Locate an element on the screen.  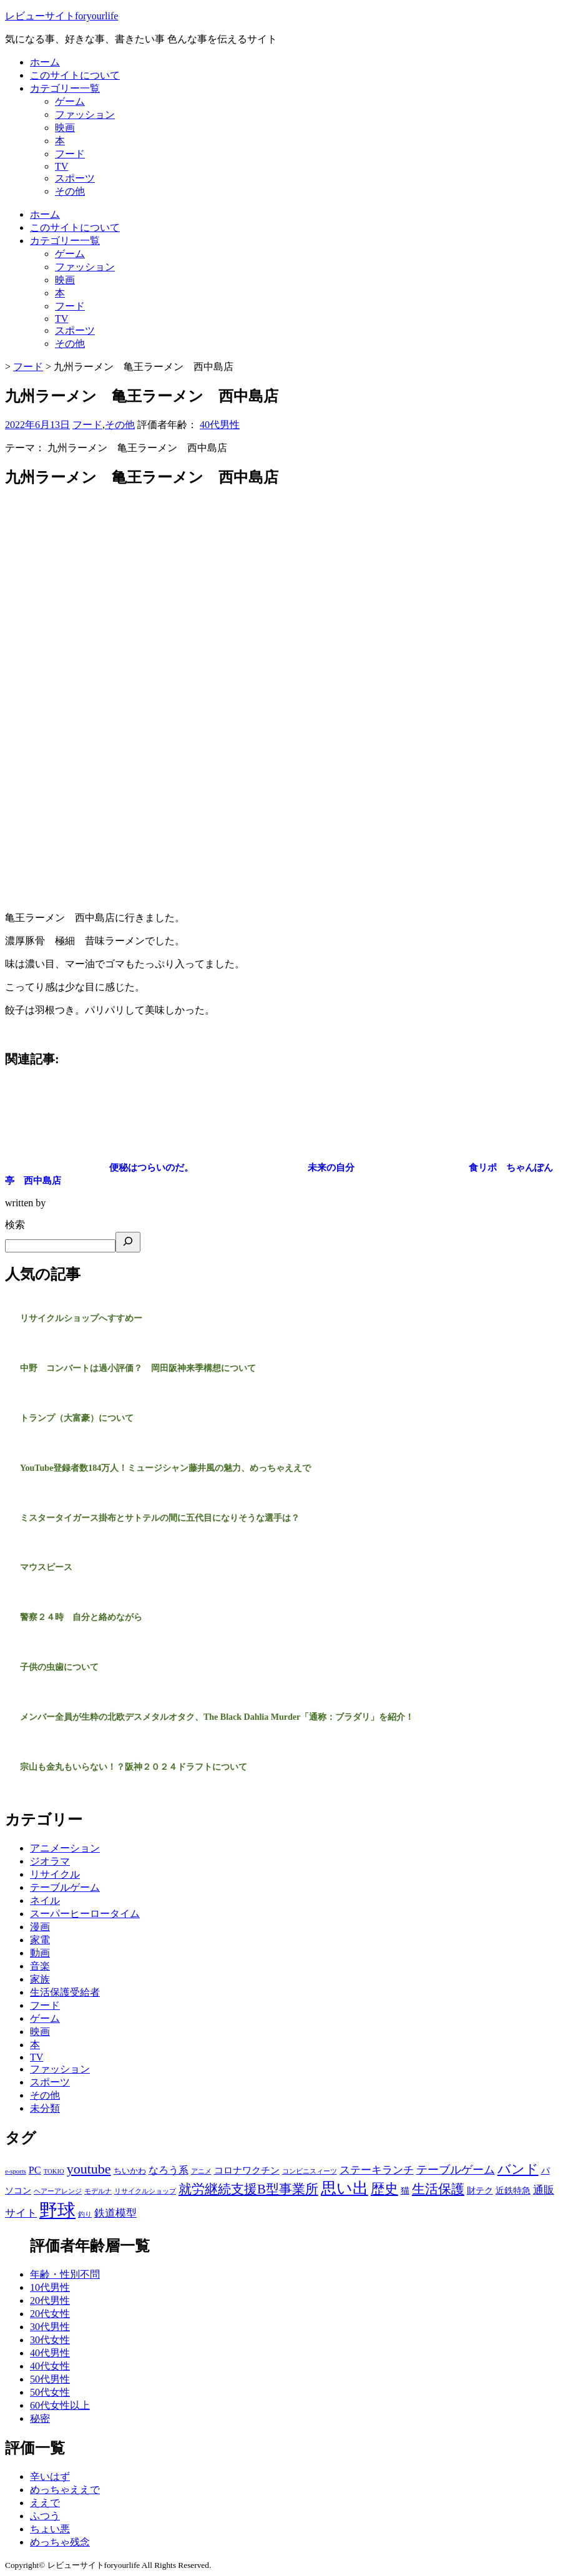
50代男性 is located at coordinates (50, 2379).